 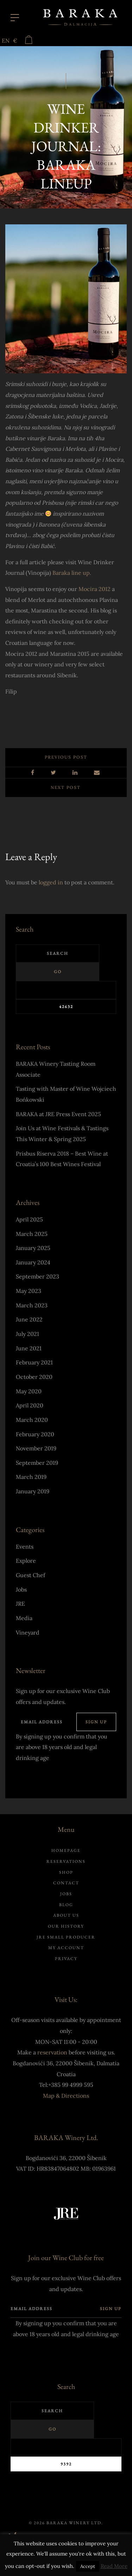 I want to click on April 2020, so click(x=29, y=1405).